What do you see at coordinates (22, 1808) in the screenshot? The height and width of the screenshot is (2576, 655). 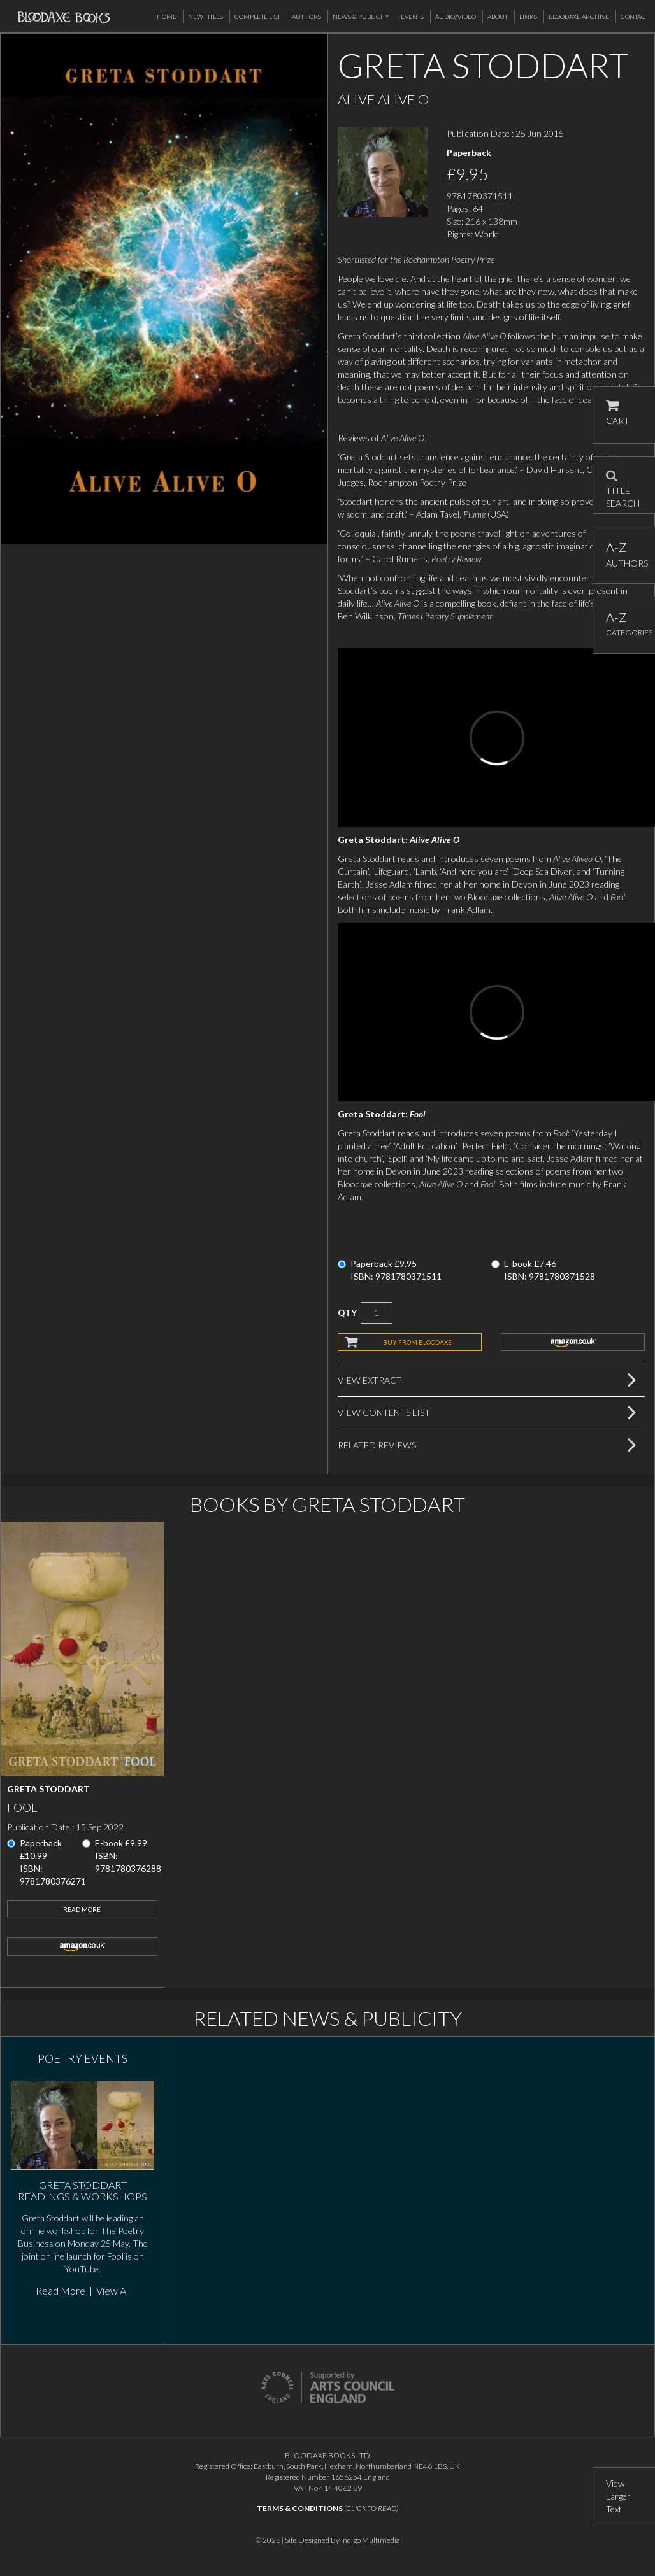 I see `Fool` at bounding box center [22, 1808].